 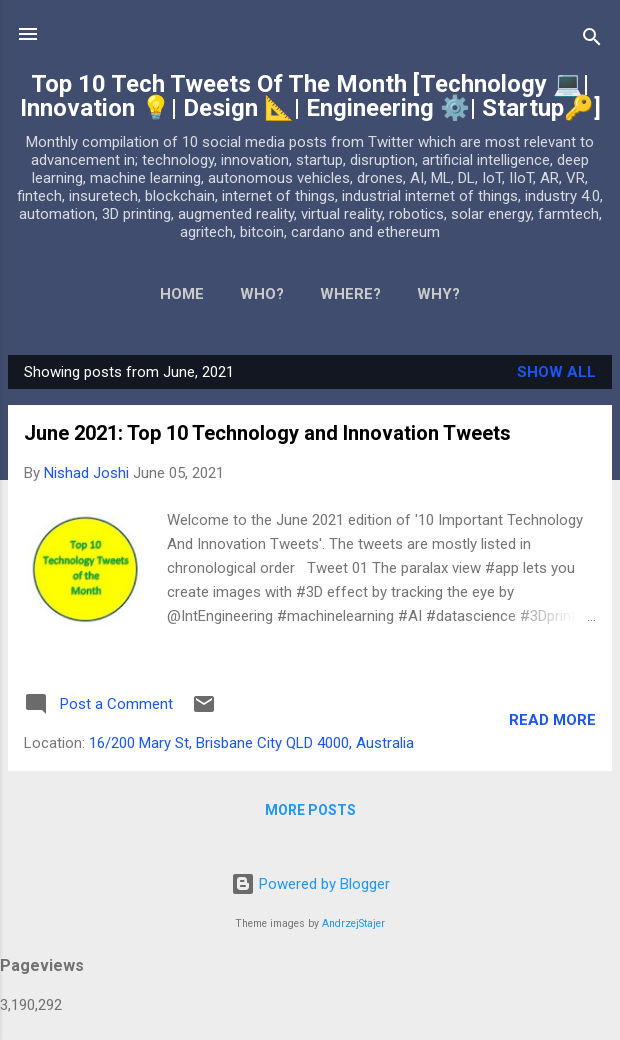 What do you see at coordinates (310, 96) in the screenshot?
I see `Top 10 Tech Tweets Of The Month [Technology 💻| Innovation 💡| Design 📐| Engineering ⚙️| Startup🔑]` at bounding box center [310, 96].